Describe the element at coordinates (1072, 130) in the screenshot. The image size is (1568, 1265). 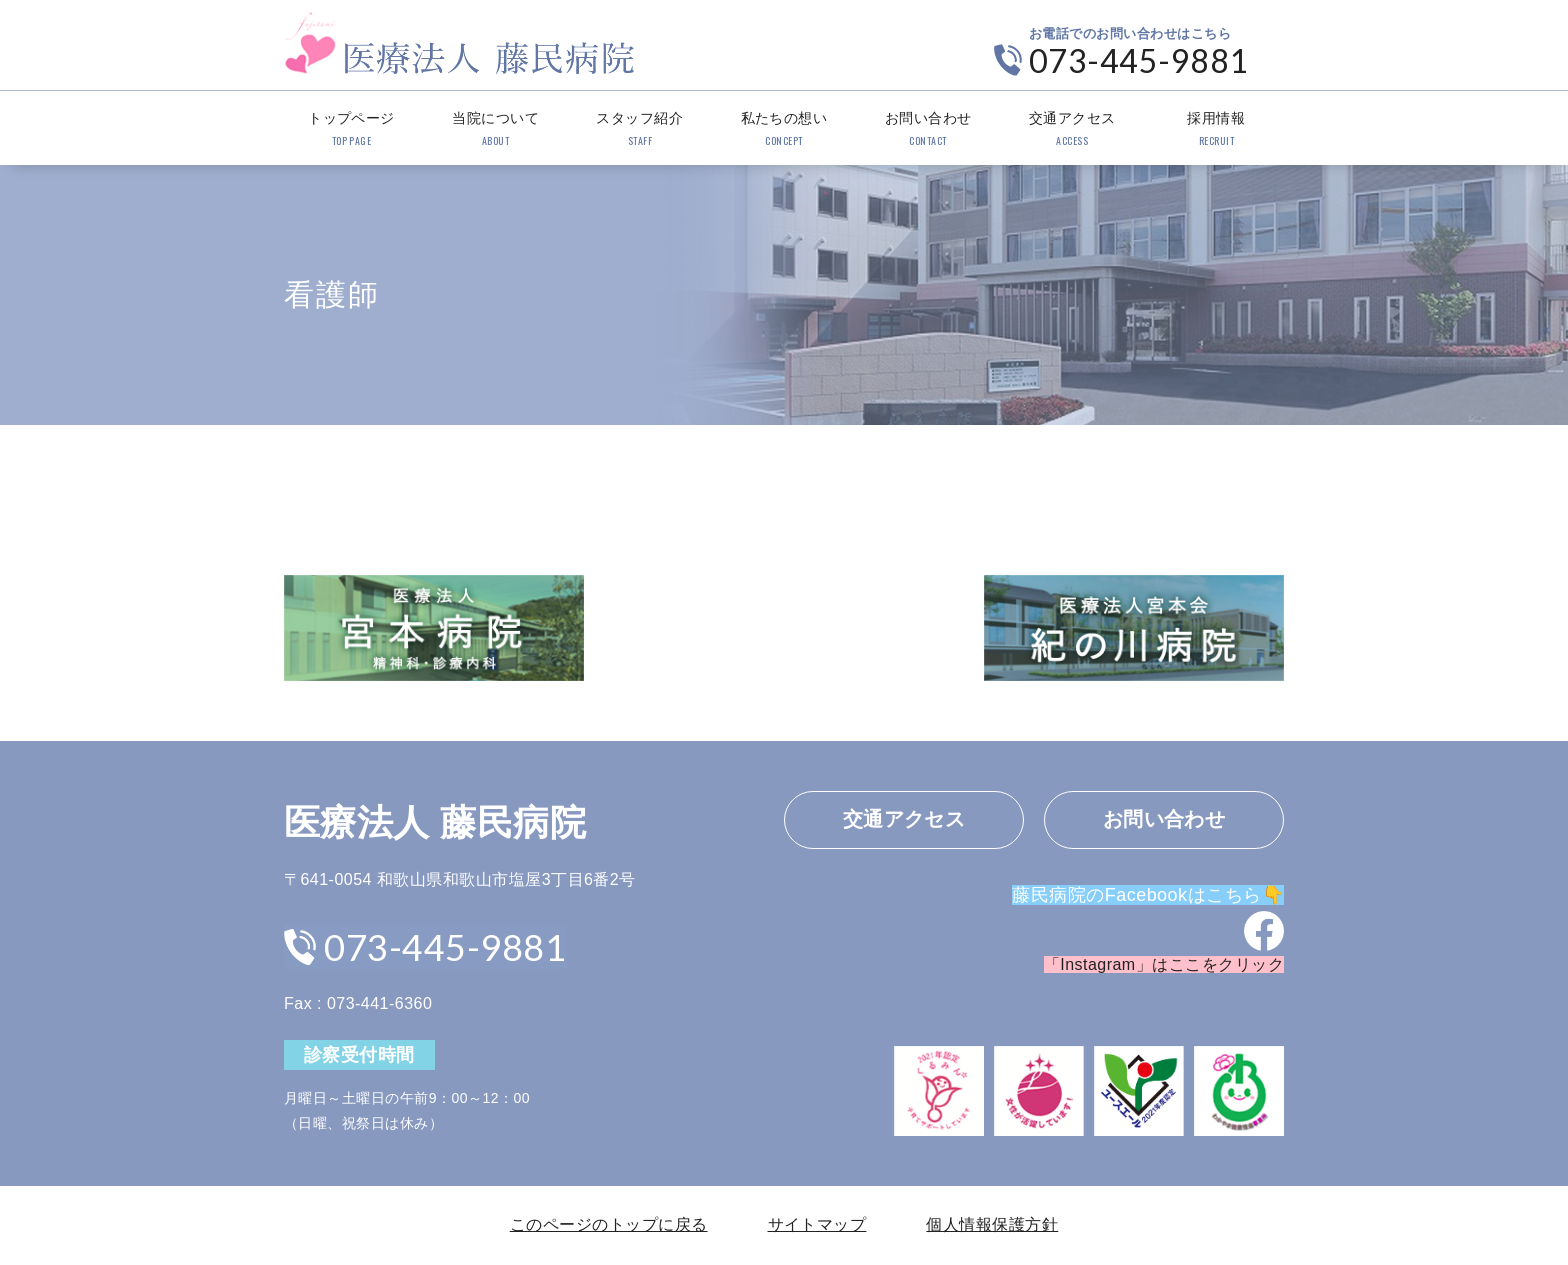
I see `交通アクセス` at that location.